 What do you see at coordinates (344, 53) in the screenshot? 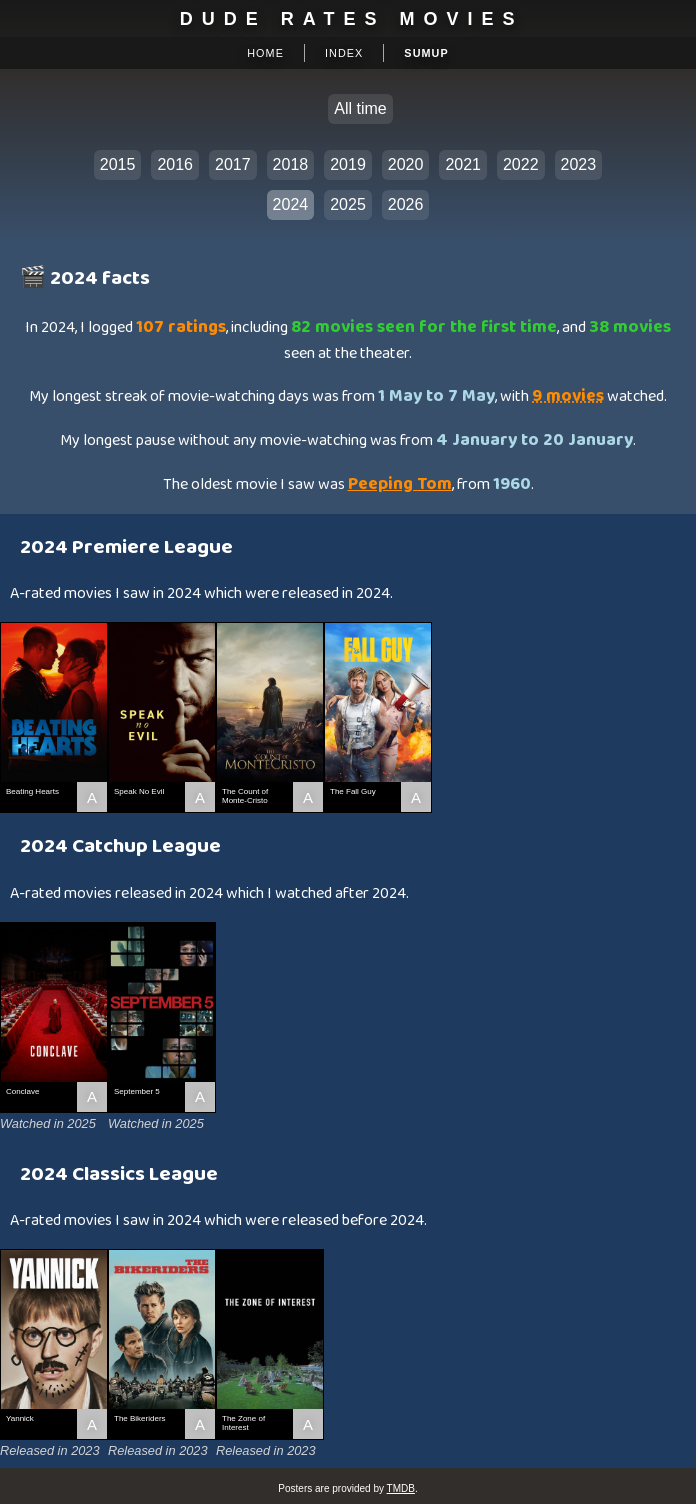
I see `Index` at bounding box center [344, 53].